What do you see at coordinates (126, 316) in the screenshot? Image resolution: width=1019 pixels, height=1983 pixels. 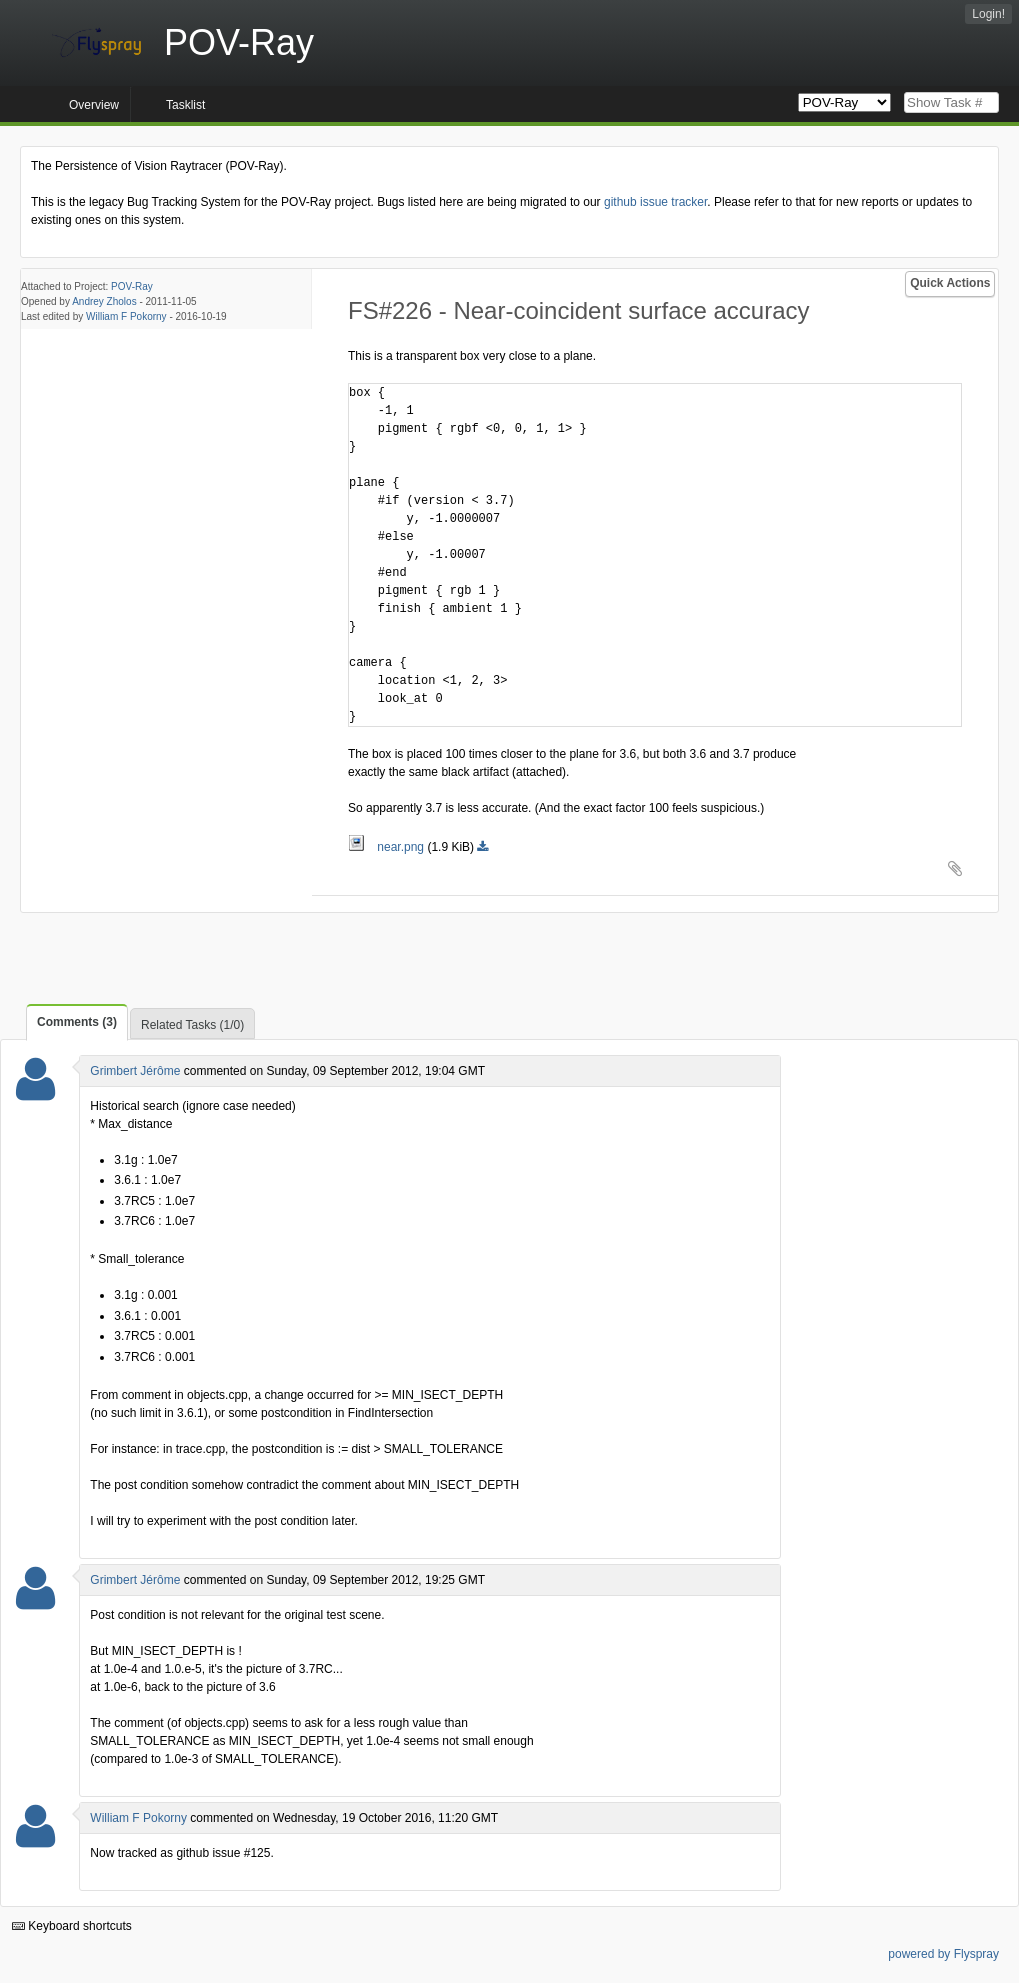 I see `William F Pokorny` at bounding box center [126, 316].